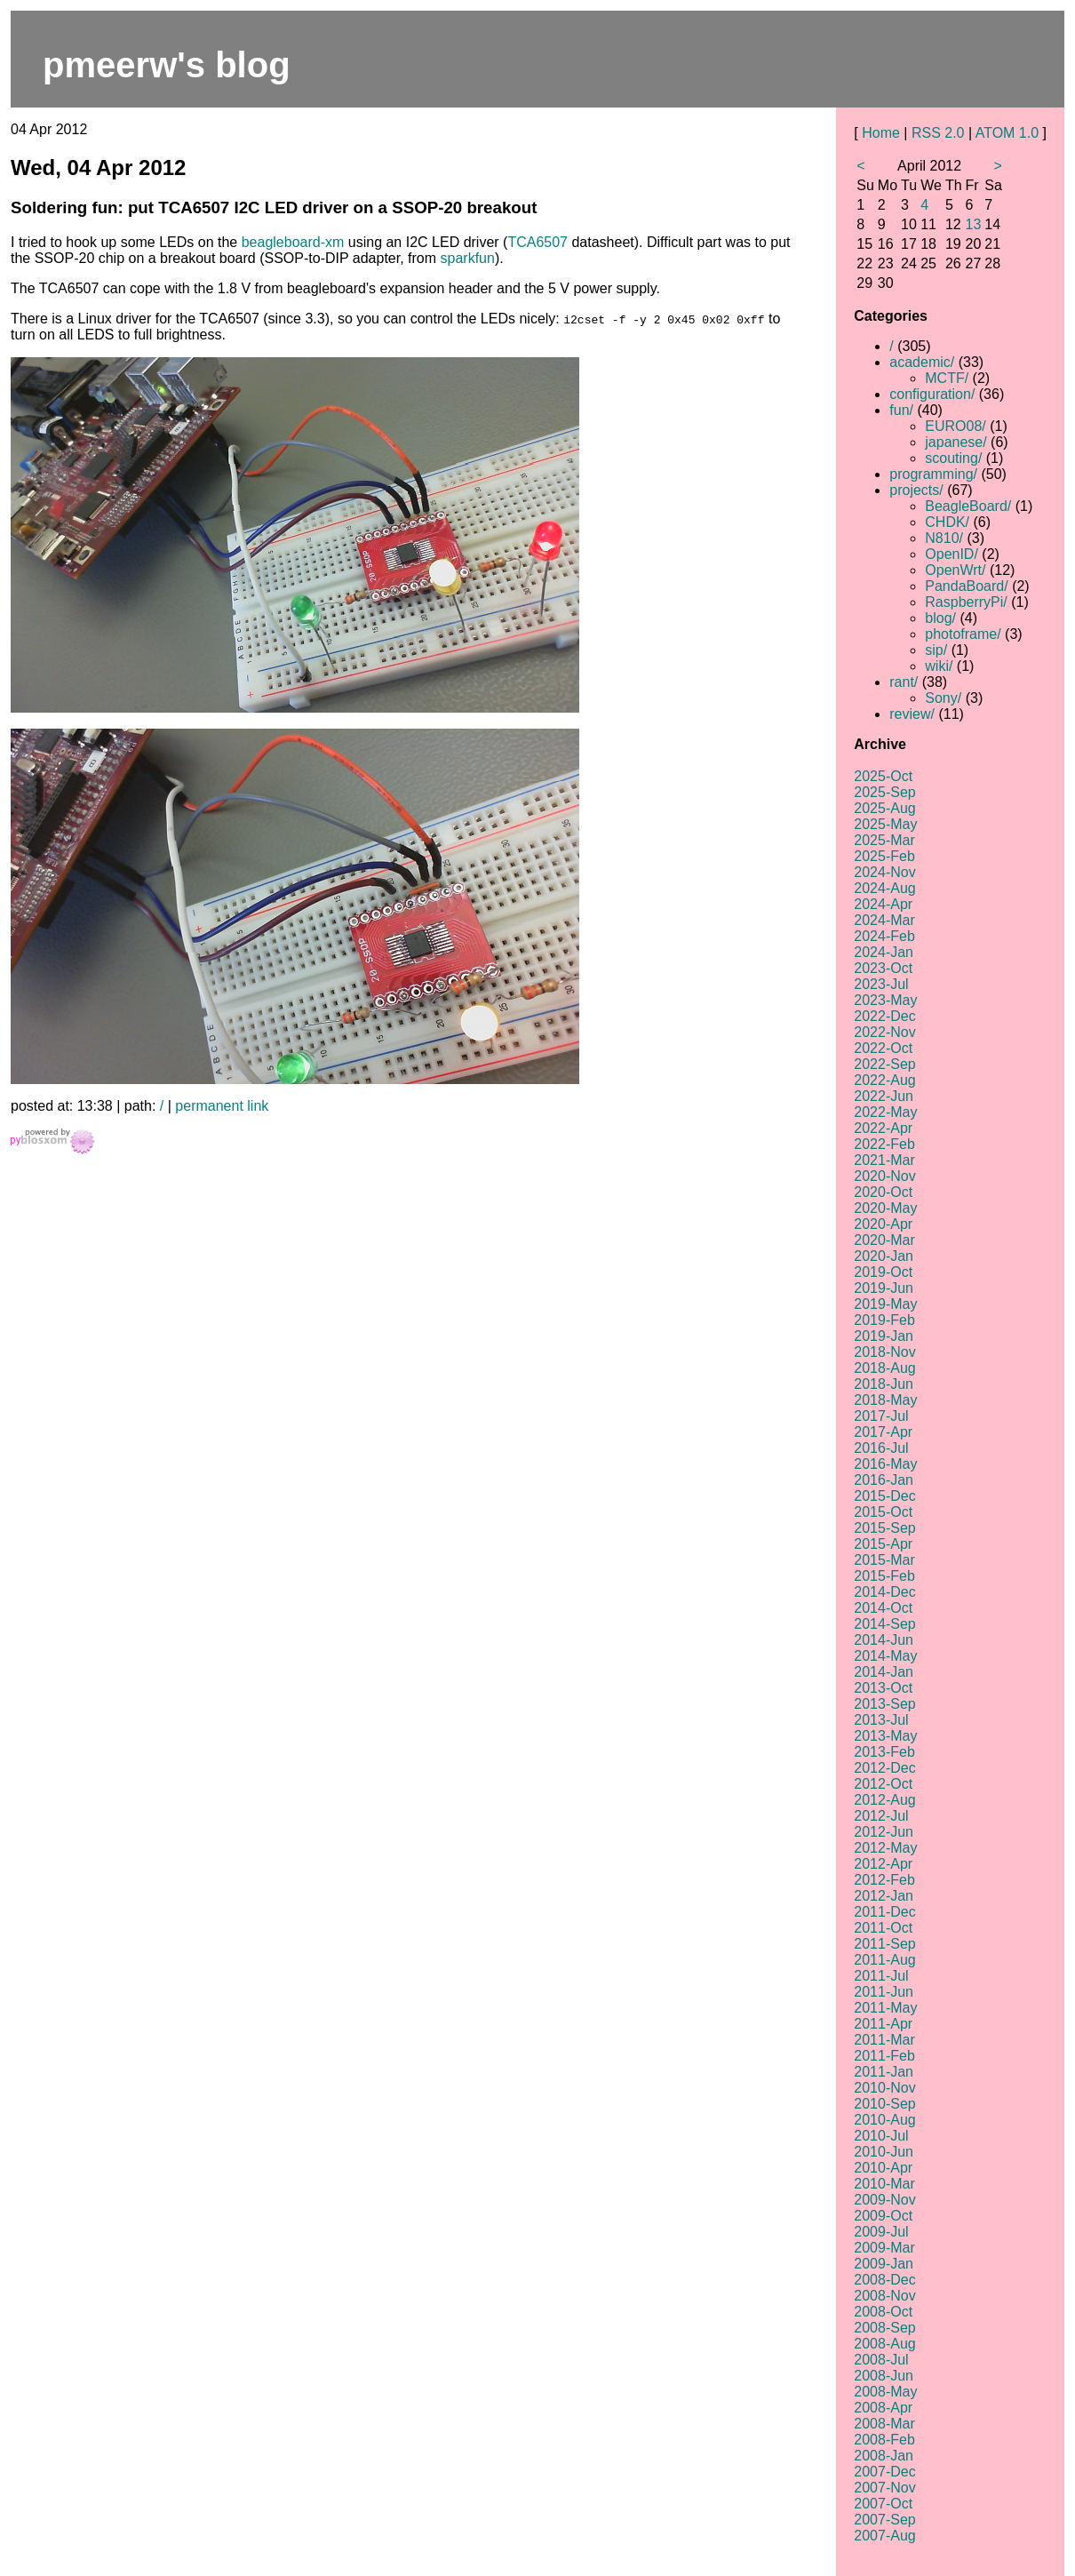 The image size is (1075, 2576). Describe the element at coordinates (884, 1495) in the screenshot. I see `2015-Dec` at that location.